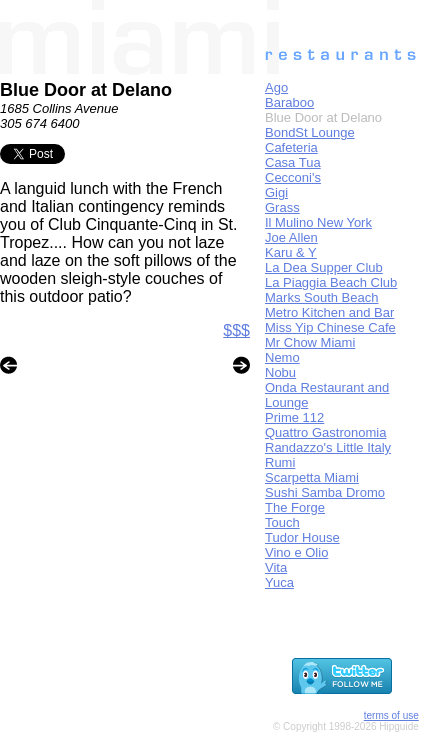 The height and width of the screenshot is (733, 423). I want to click on Mr Chow Miami, so click(310, 342).